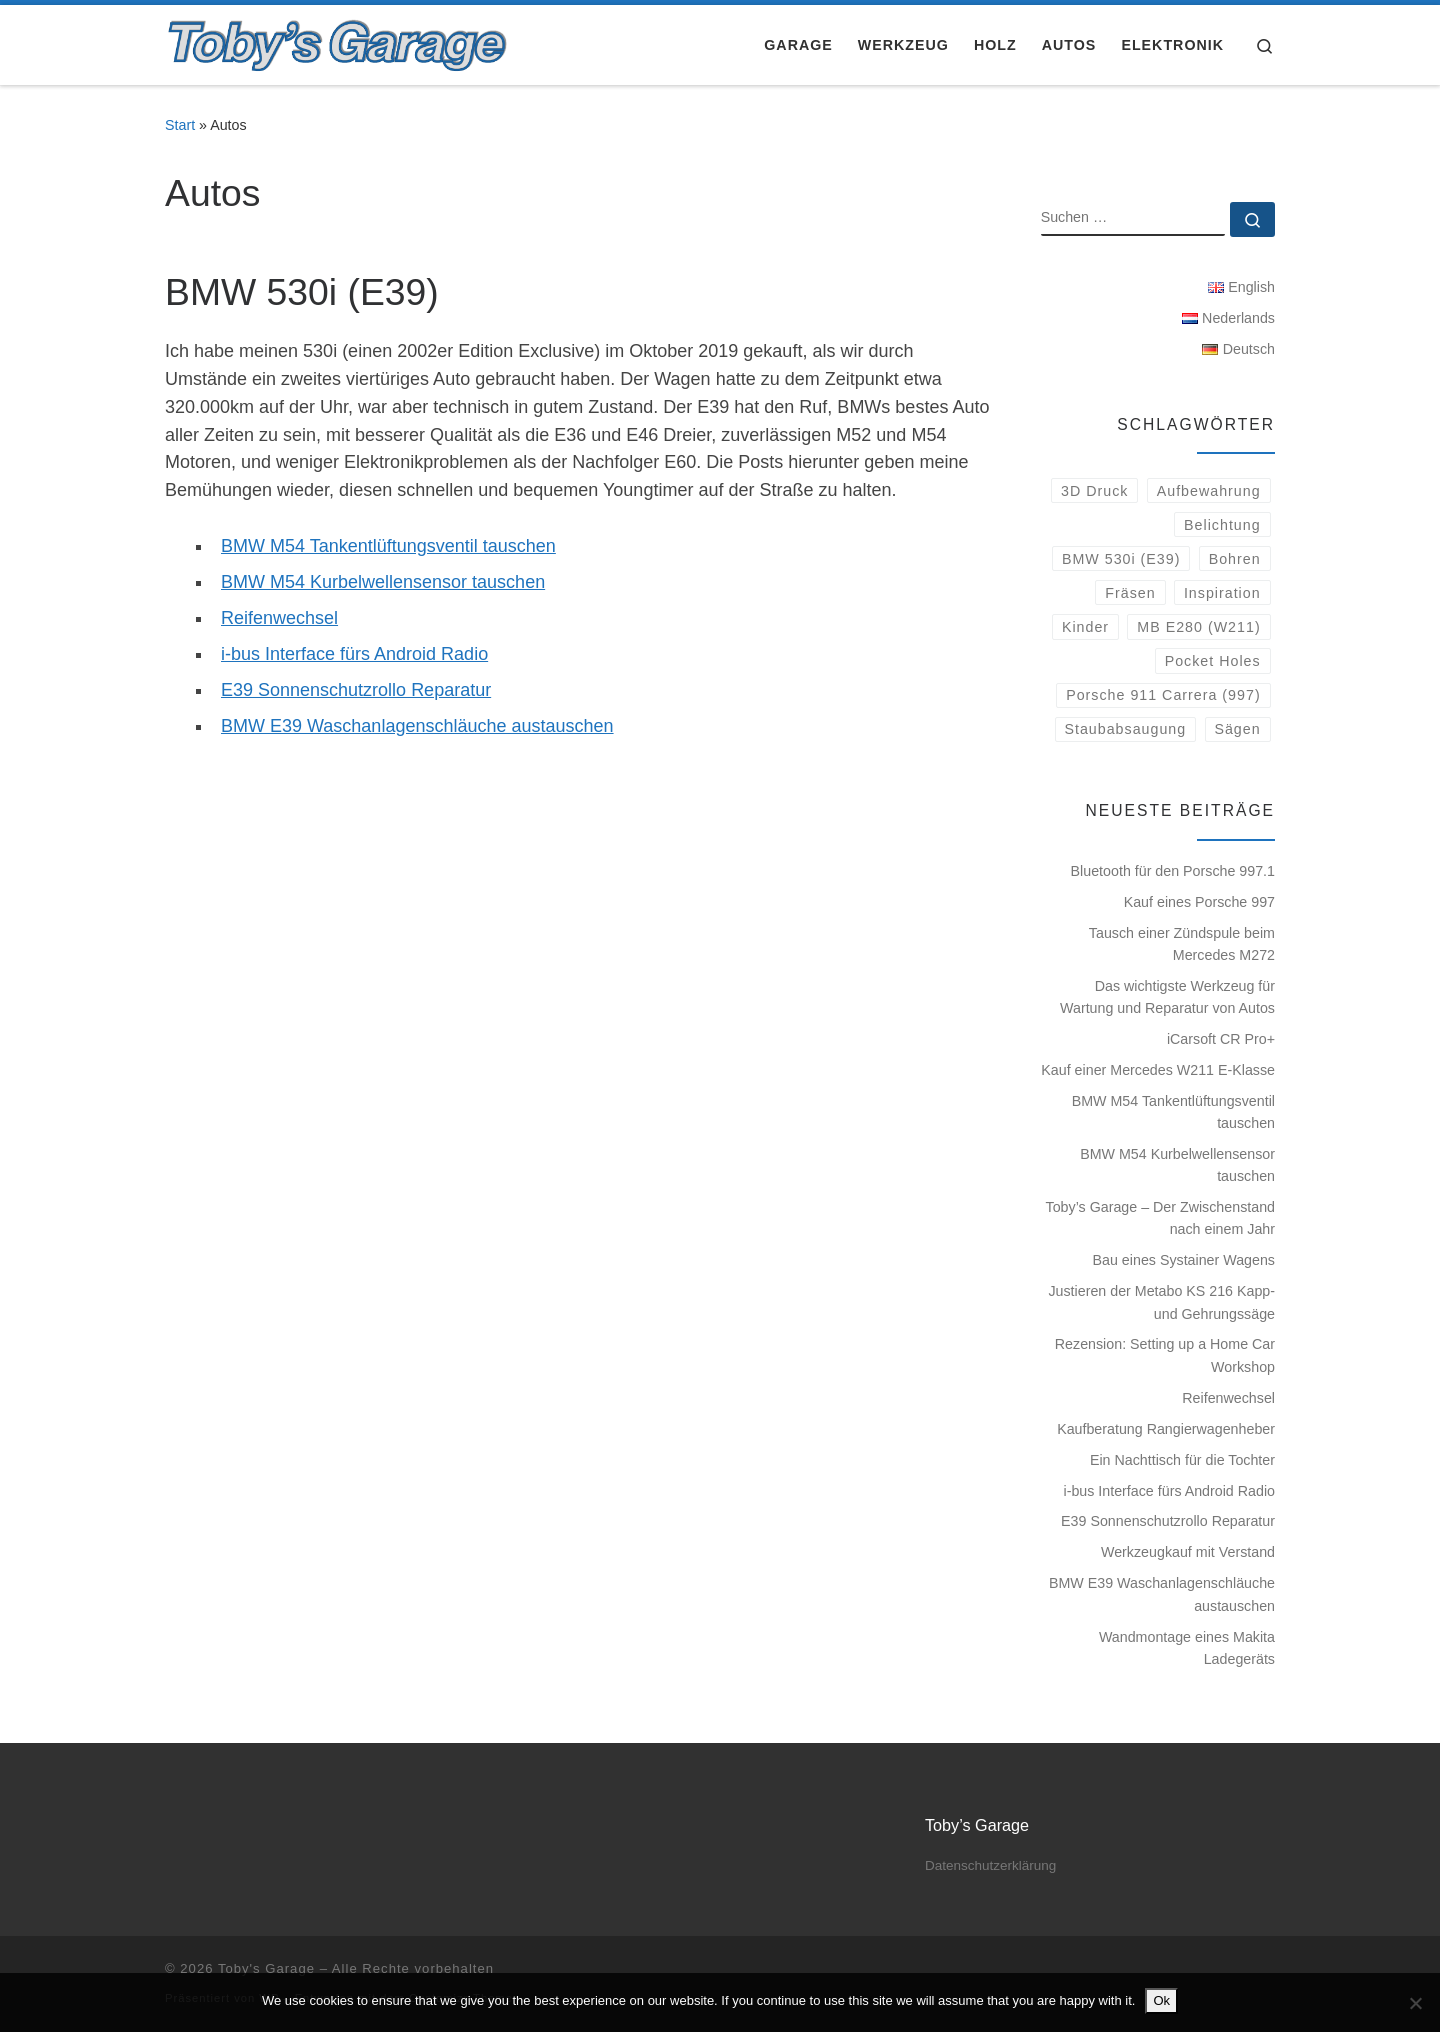 Image resolution: width=1440 pixels, height=2032 pixels. What do you see at coordinates (1235, 559) in the screenshot?
I see `Bohren` at bounding box center [1235, 559].